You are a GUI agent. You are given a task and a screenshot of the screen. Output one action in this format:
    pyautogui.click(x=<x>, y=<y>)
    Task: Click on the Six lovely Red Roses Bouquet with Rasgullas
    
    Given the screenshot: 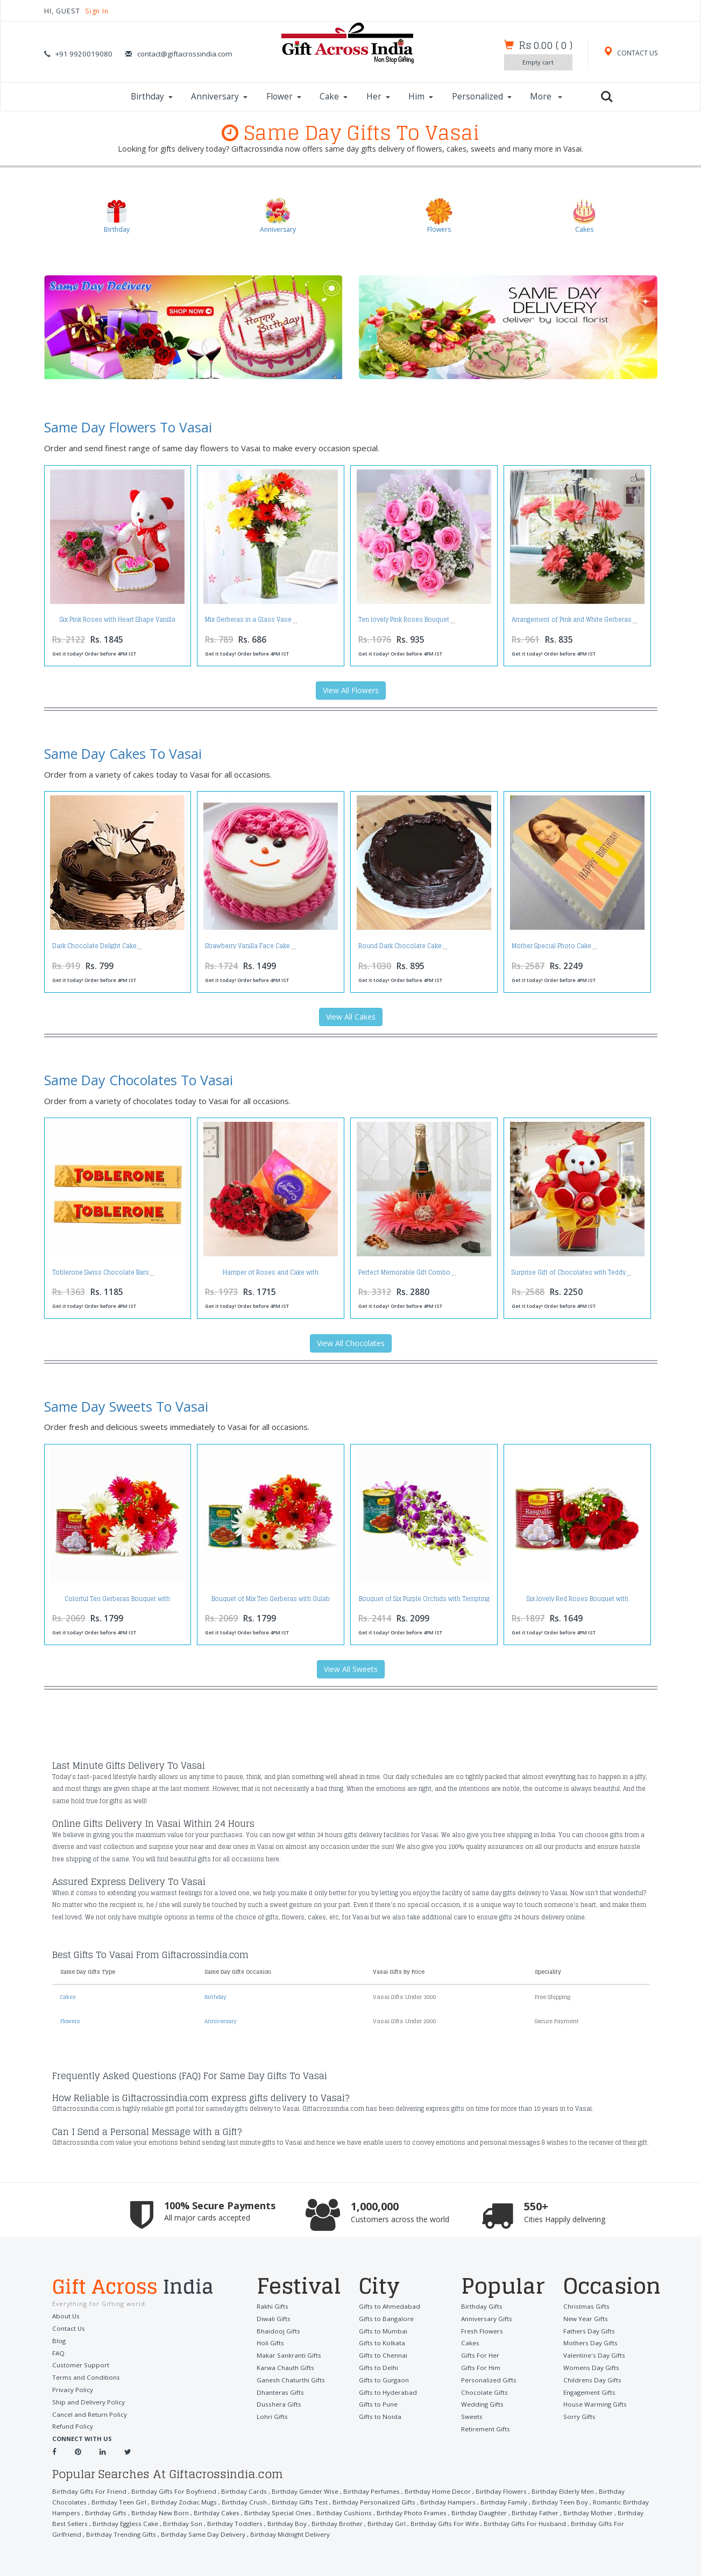 What is the action you would take?
    pyautogui.click(x=577, y=1601)
    